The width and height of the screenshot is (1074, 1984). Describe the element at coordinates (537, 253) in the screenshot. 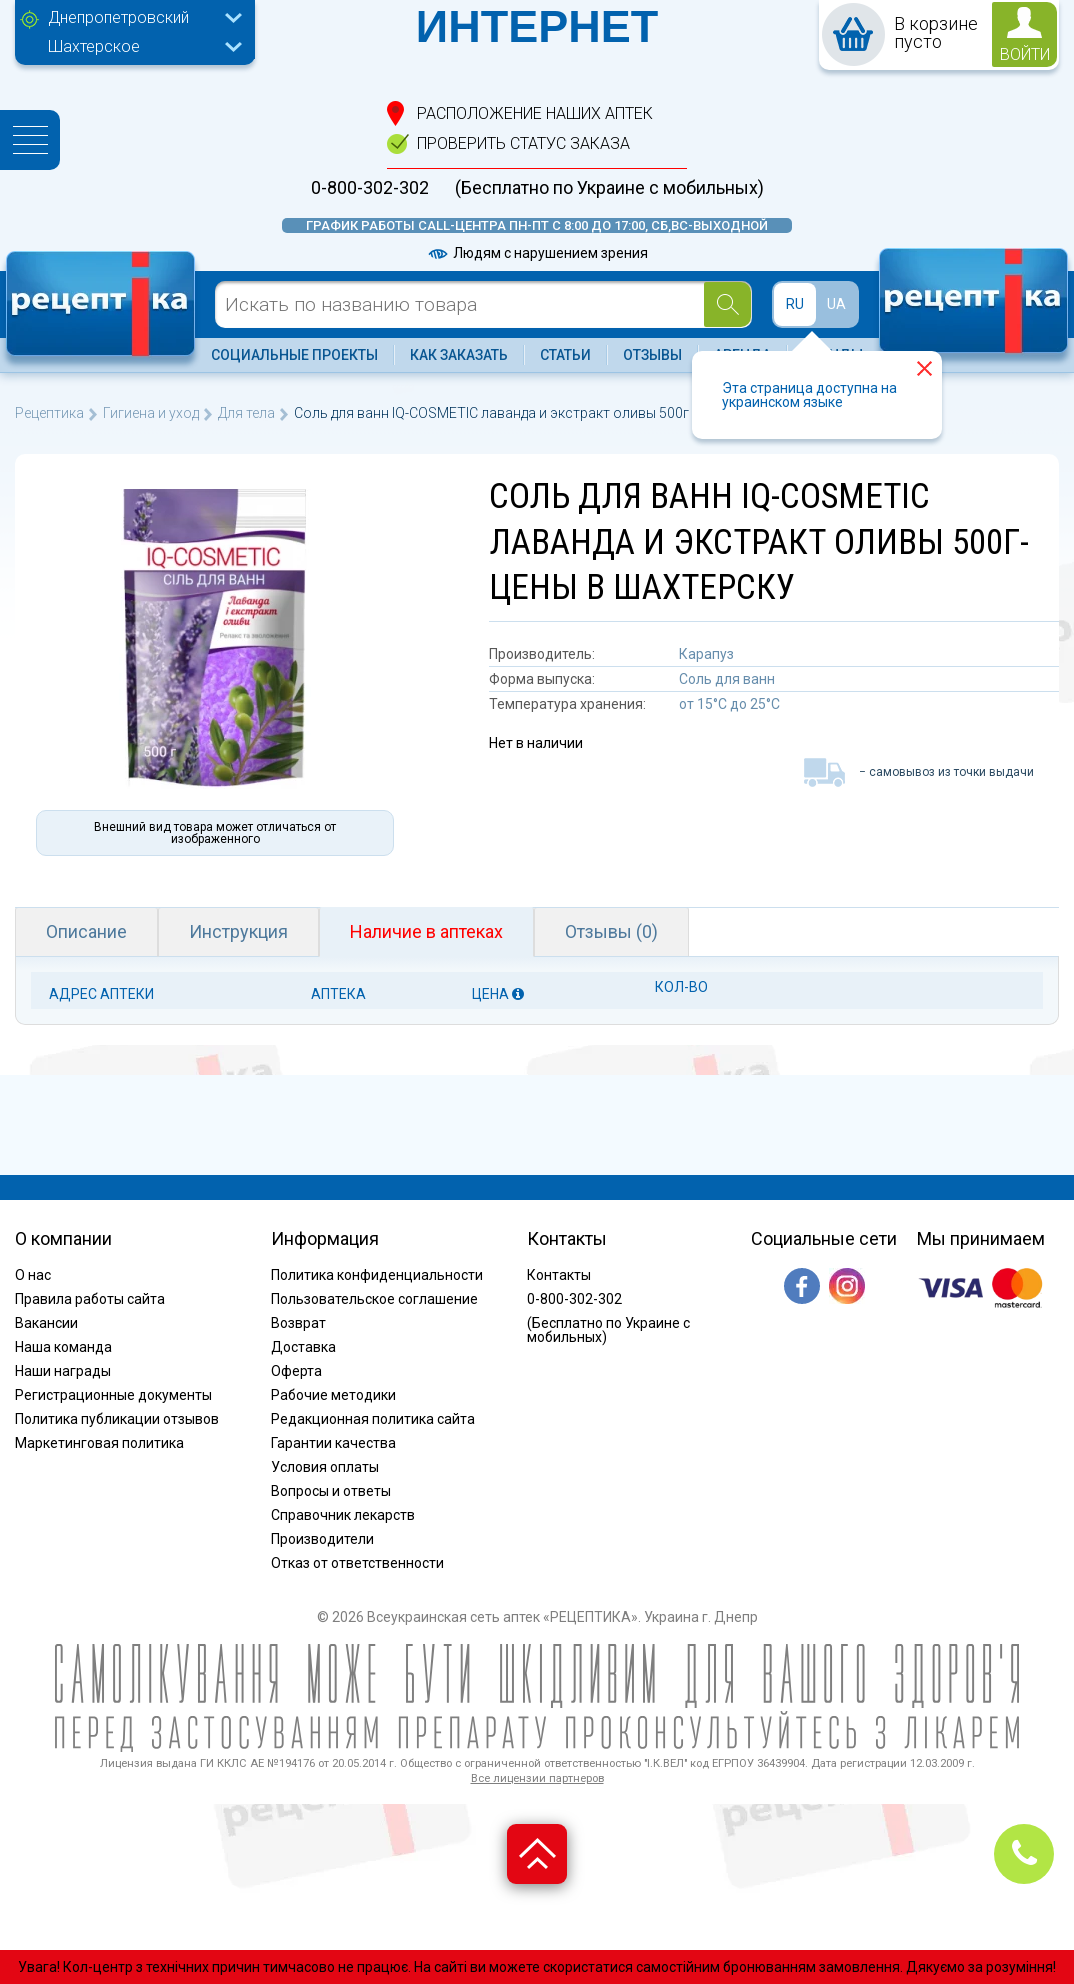

I see `Людям с нарушением зрения` at that location.